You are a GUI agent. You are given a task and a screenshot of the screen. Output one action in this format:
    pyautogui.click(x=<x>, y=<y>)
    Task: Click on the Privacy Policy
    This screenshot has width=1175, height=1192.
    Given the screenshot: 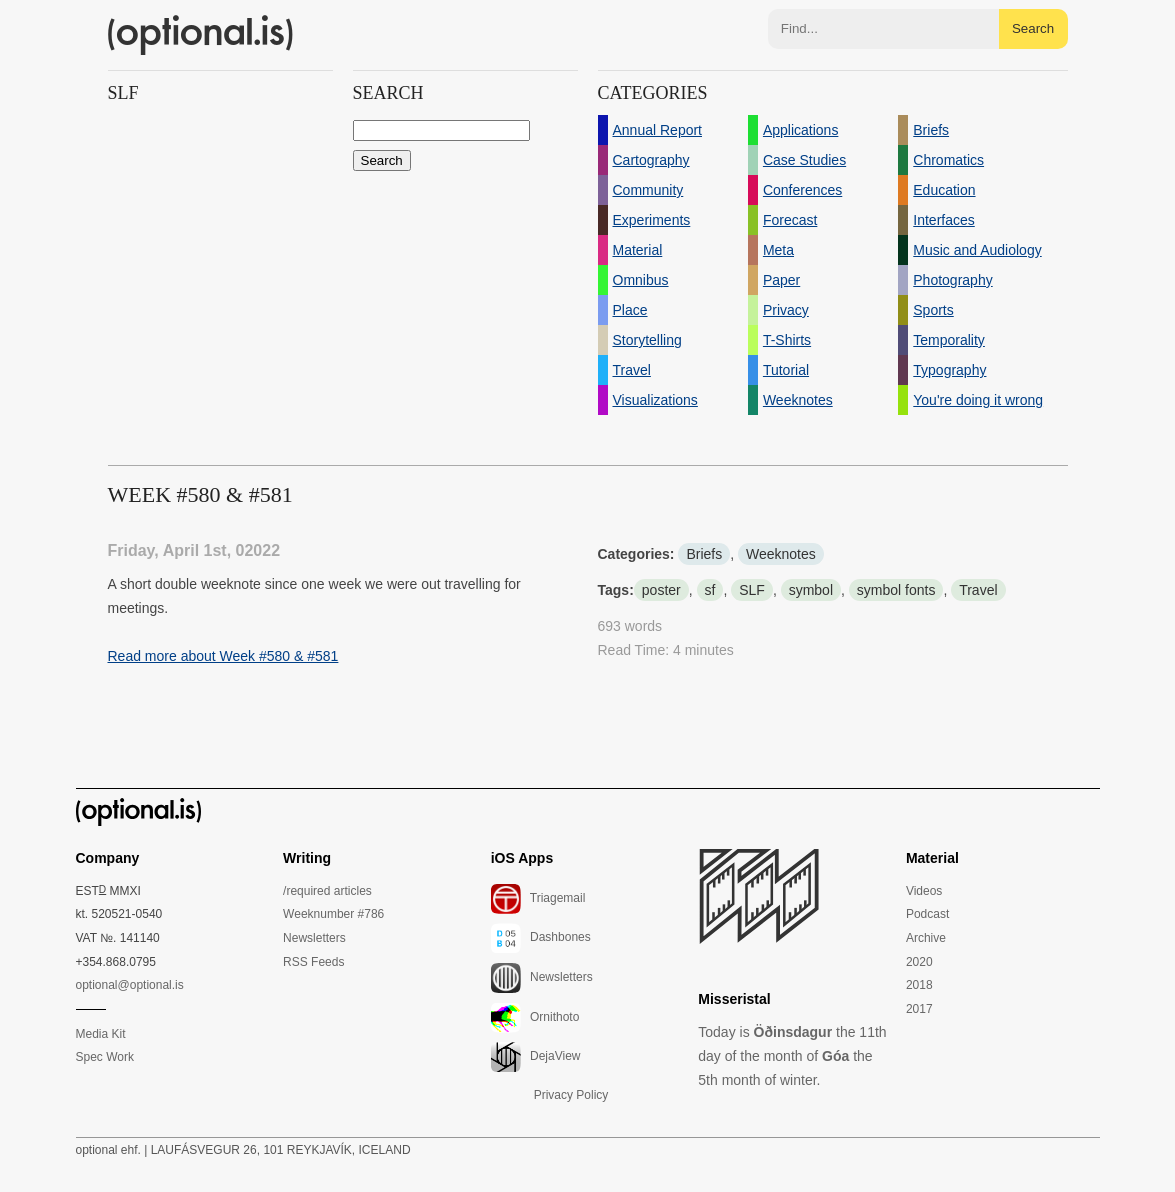 What is the action you would take?
    pyautogui.click(x=571, y=1095)
    